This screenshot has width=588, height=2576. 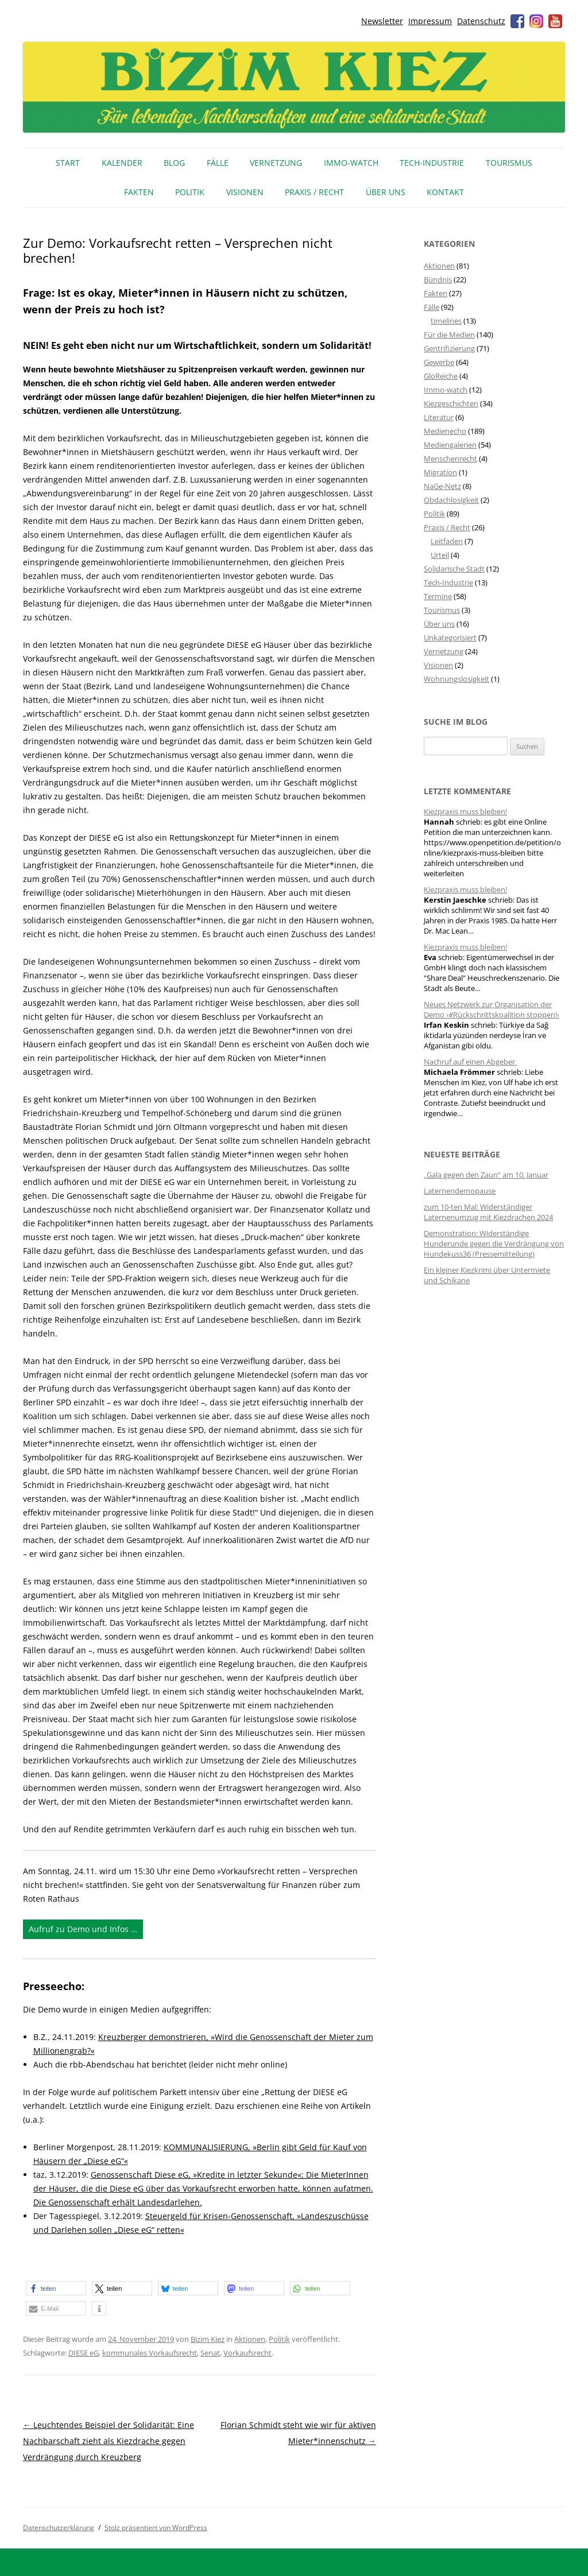 What do you see at coordinates (486, 1175) in the screenshot?
I see `„Gala gegen den Zaun“ am 10. Januar` at bounding box center [486, 1175].